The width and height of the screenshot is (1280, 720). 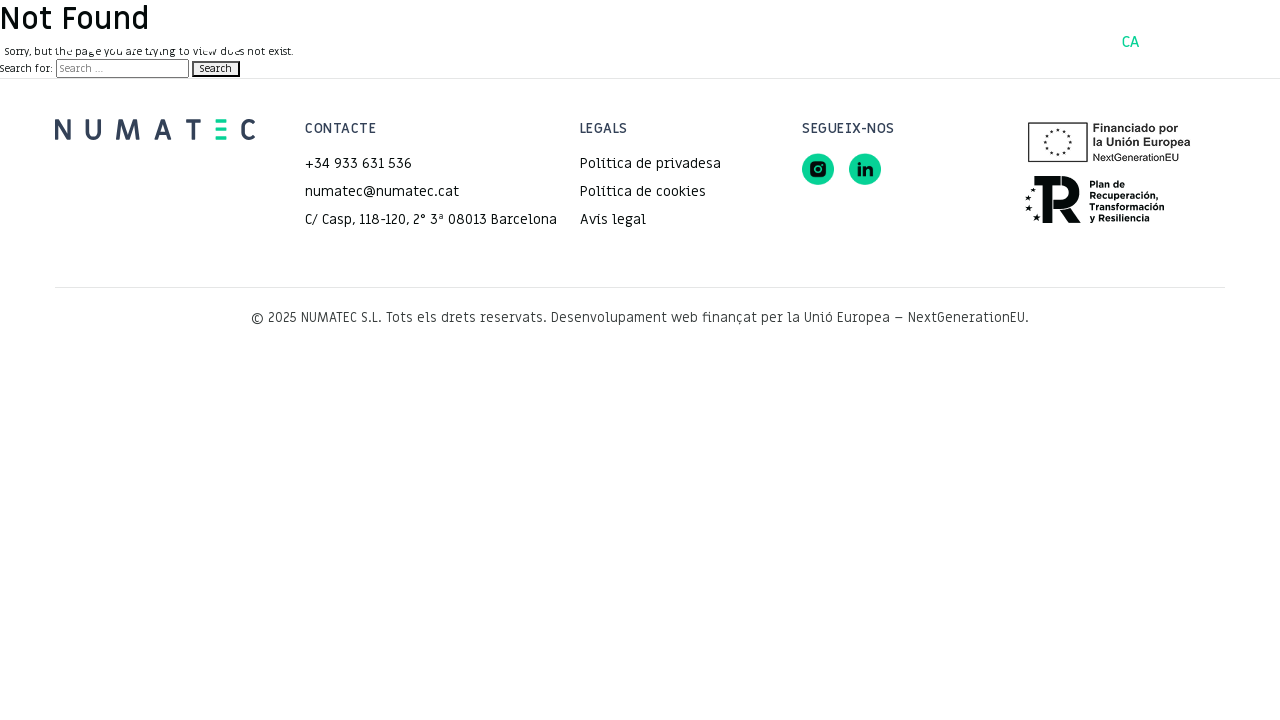 What do you see at coordinates (648, 41) in the screenshot?
I see `Serveis` at bounding box center [648, 41].